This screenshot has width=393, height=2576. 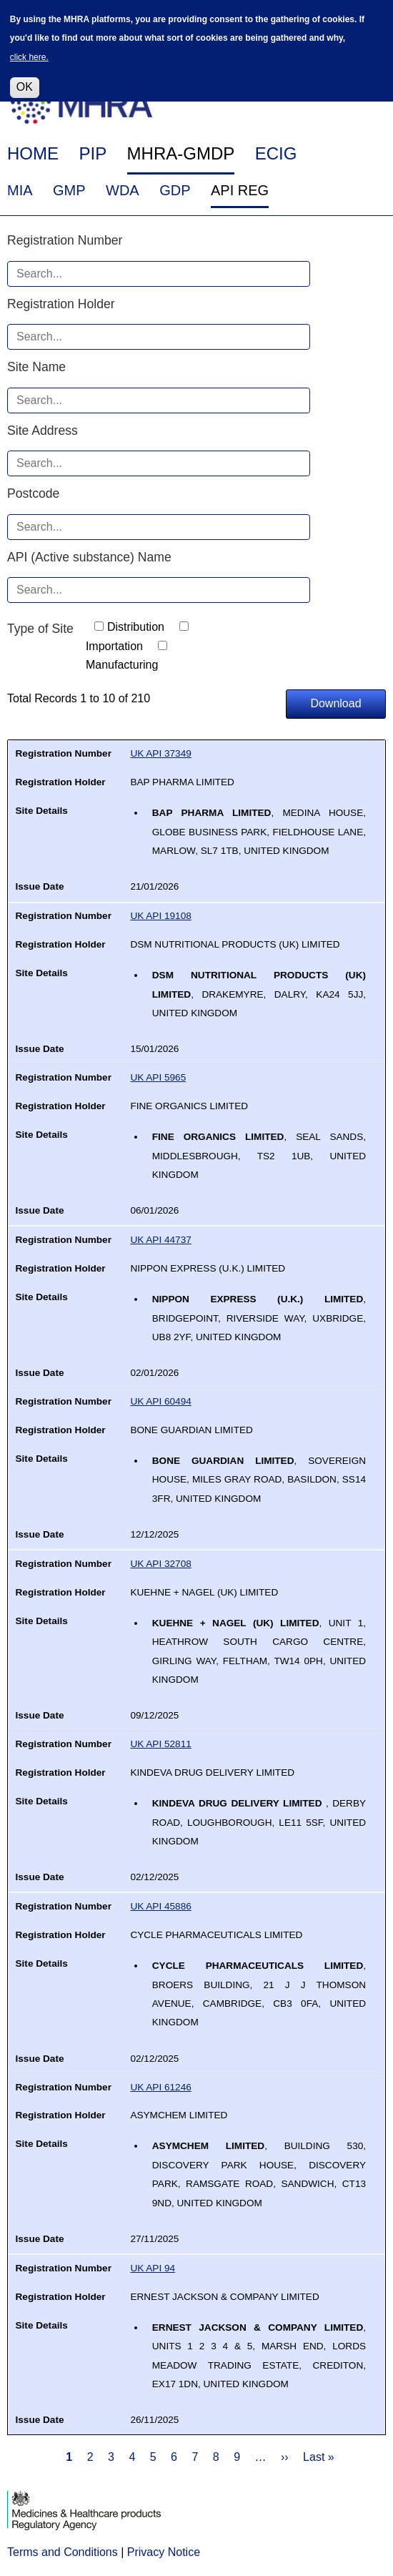 What do you see at coordinates (160, 1563) in the screenshot?
I see `UK API 32708` at bounding box center [160, 1563].